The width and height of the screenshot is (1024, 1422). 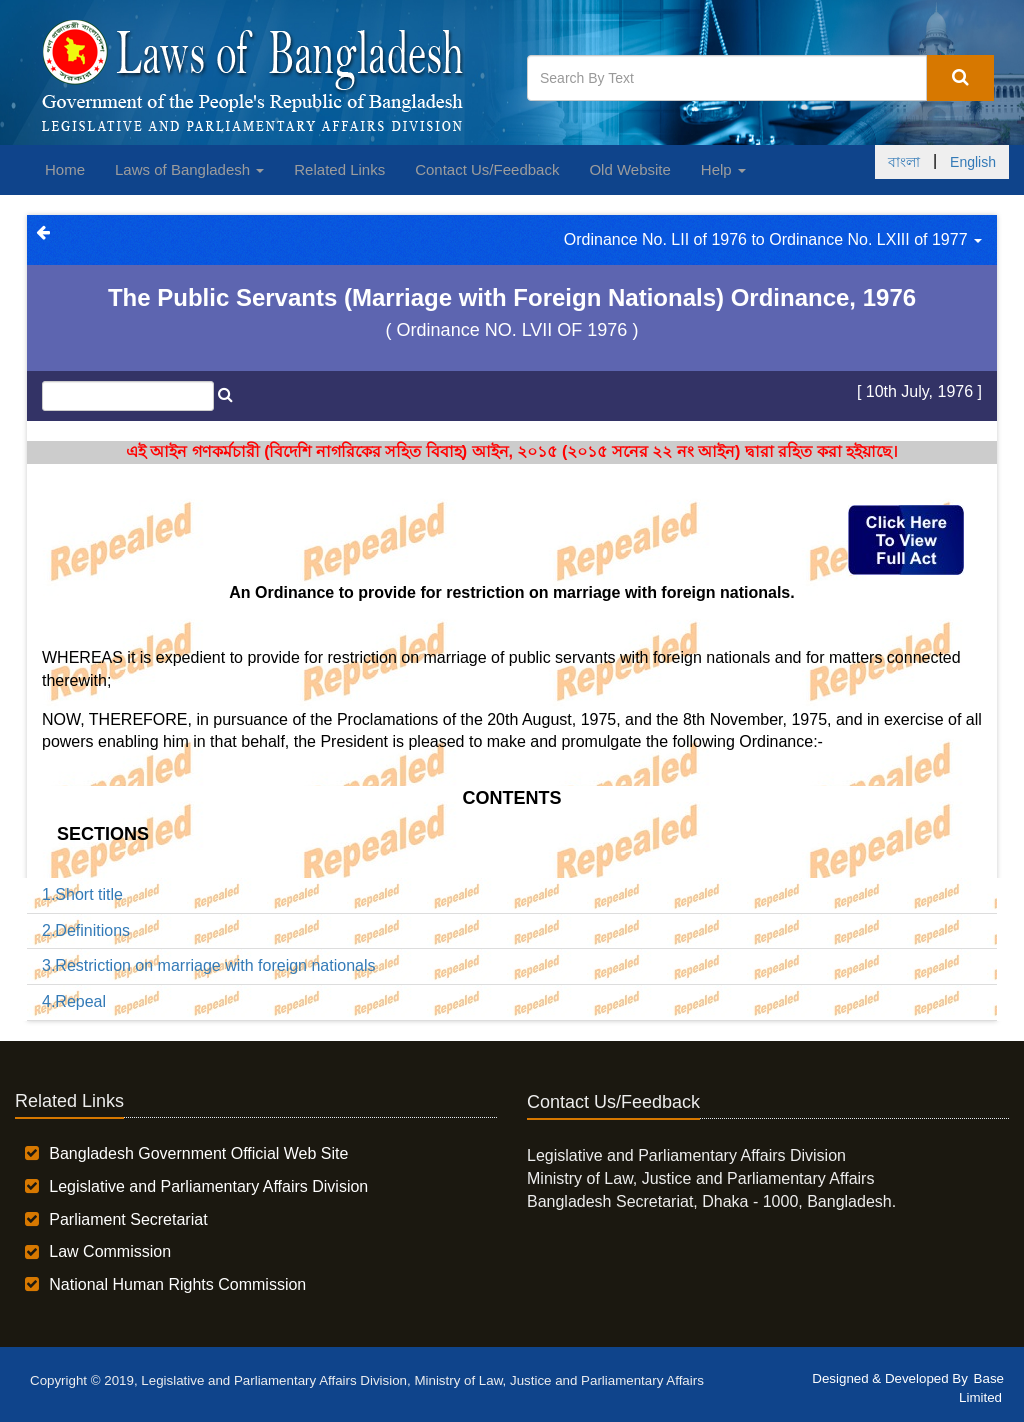 I want to click on Legislative and Parliamentary Affairs Division, so click(x=208, y=1186).